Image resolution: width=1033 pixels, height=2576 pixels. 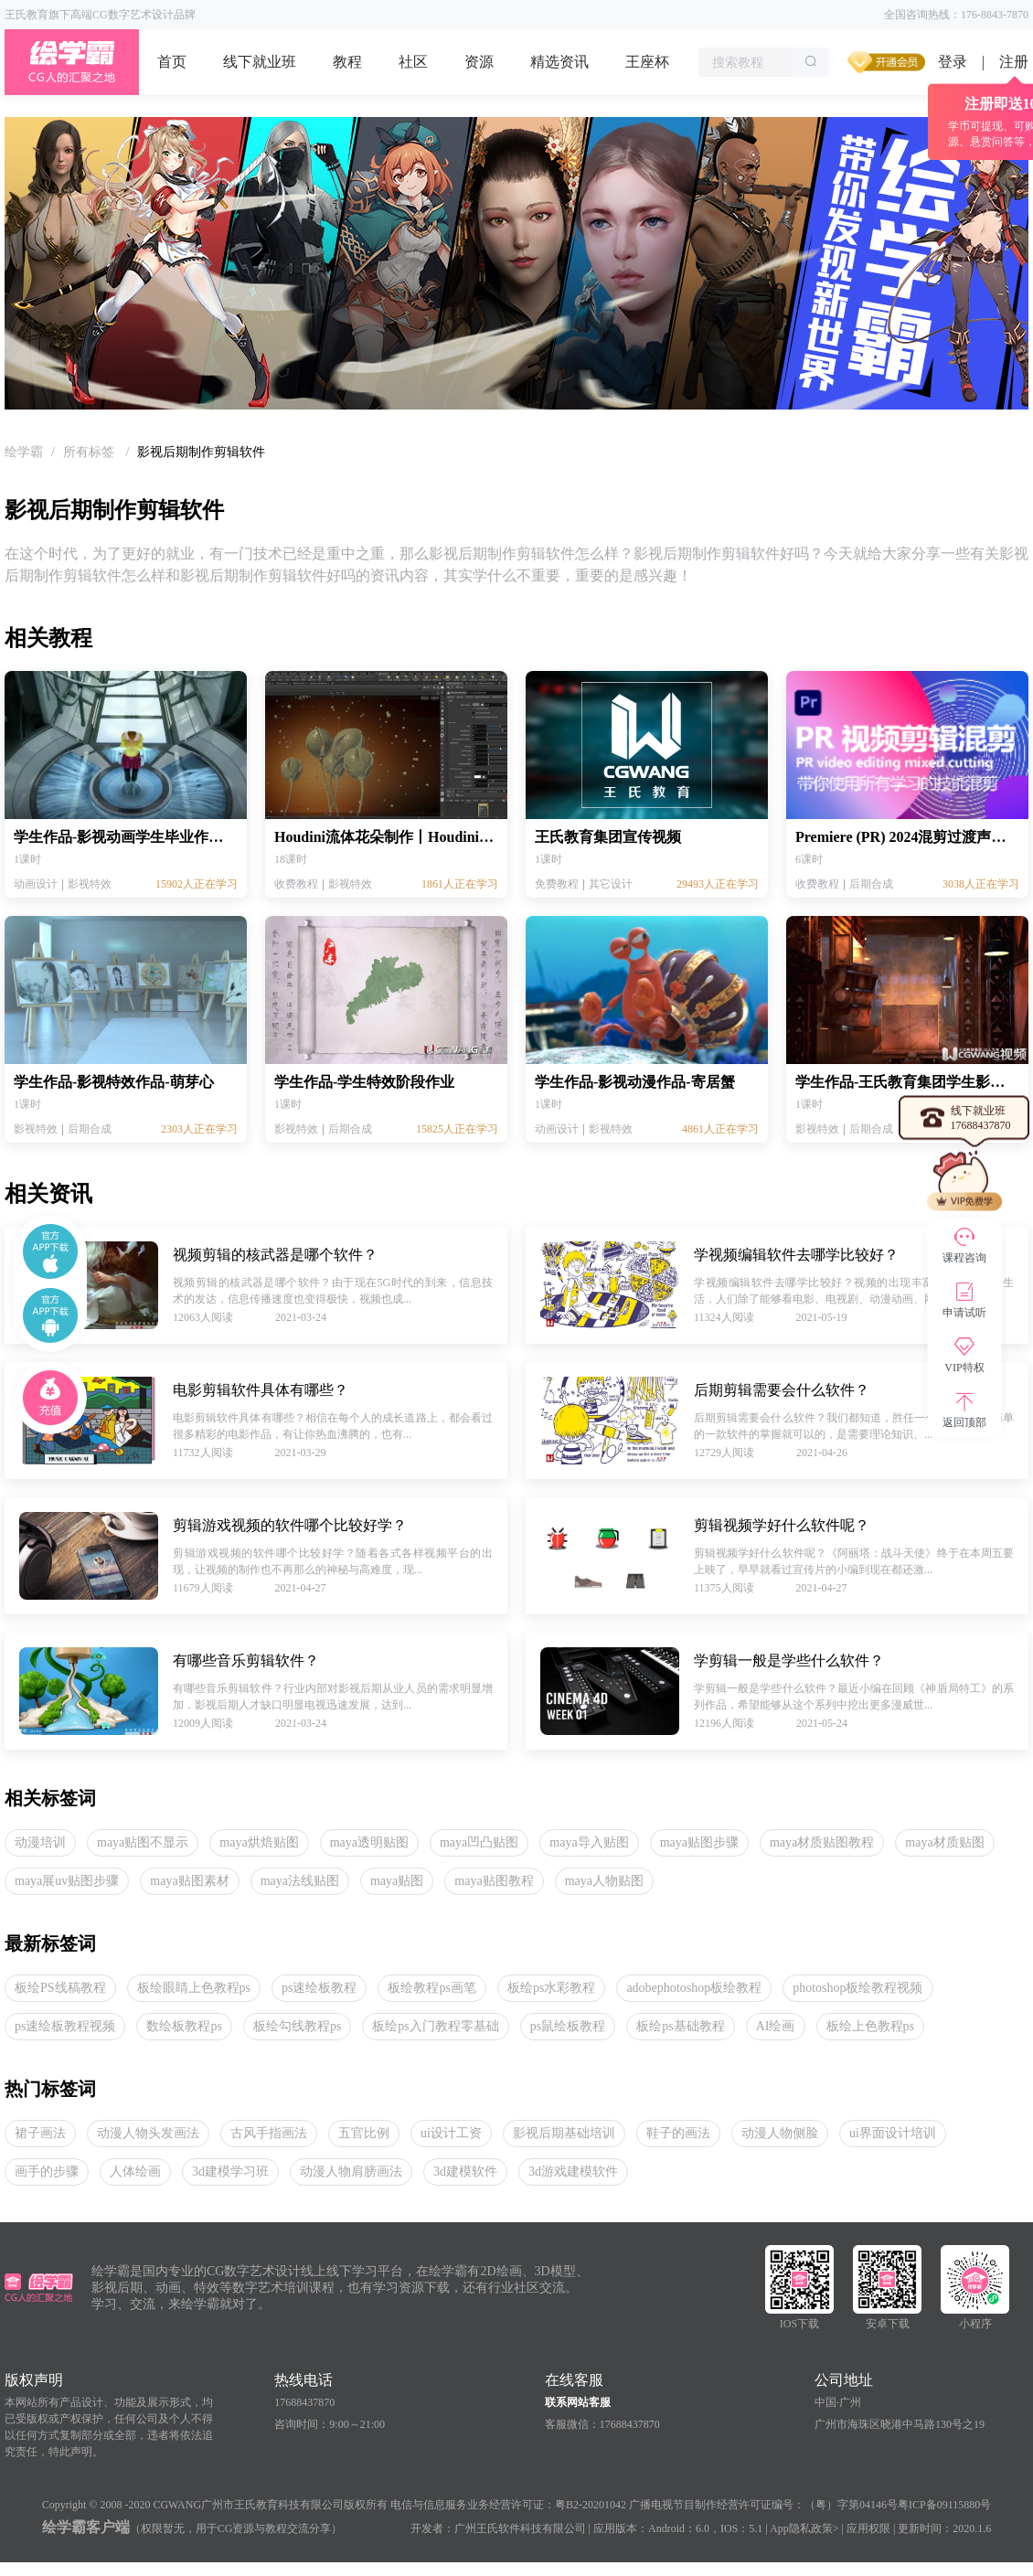 What do you see at coordinates (435, 2026) in the screenshot?
I see `板绘ps入门教程零基础` at bounding box center [435, 2026].